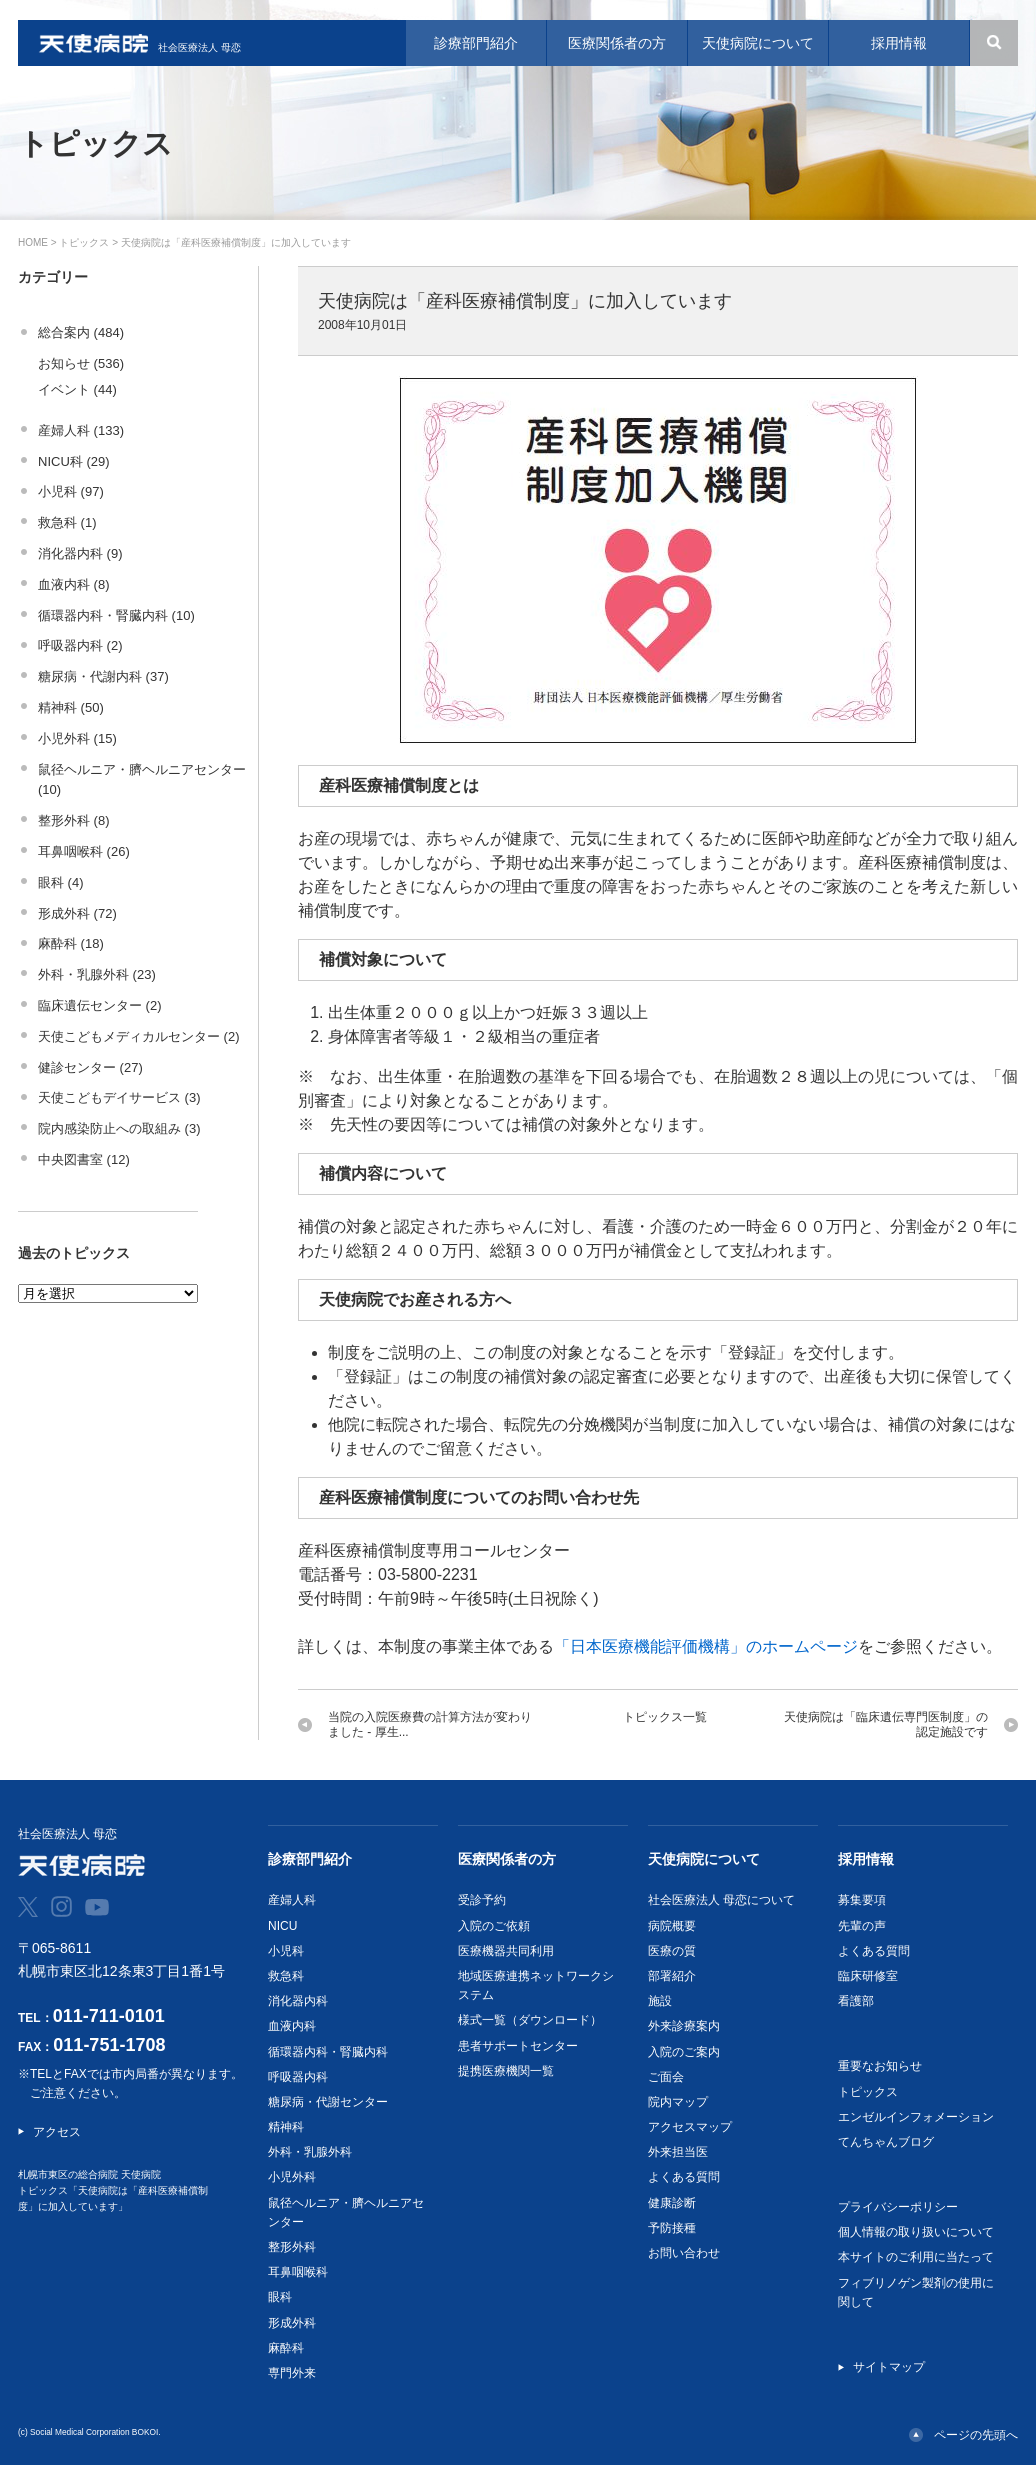  Describe the element at coordinates (684, 2052) in the screenshot. I see `入院のご案内` at that location.